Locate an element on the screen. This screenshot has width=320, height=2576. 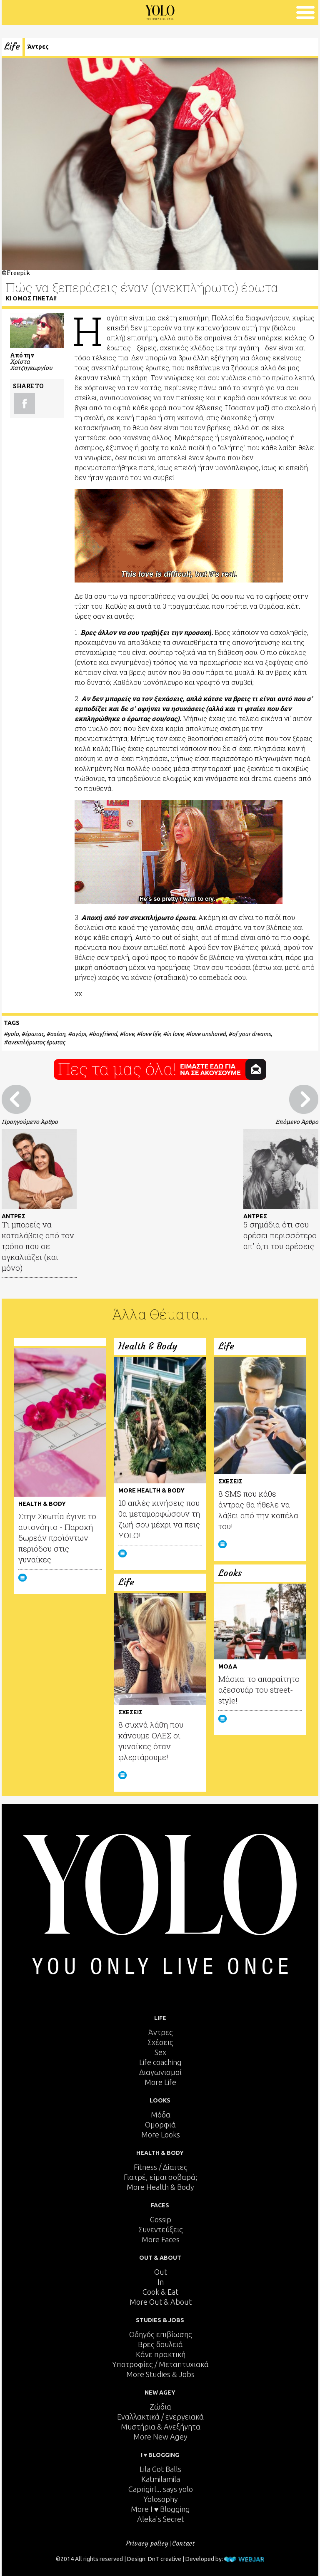
More Looks is located at coordinates (160, 2134).